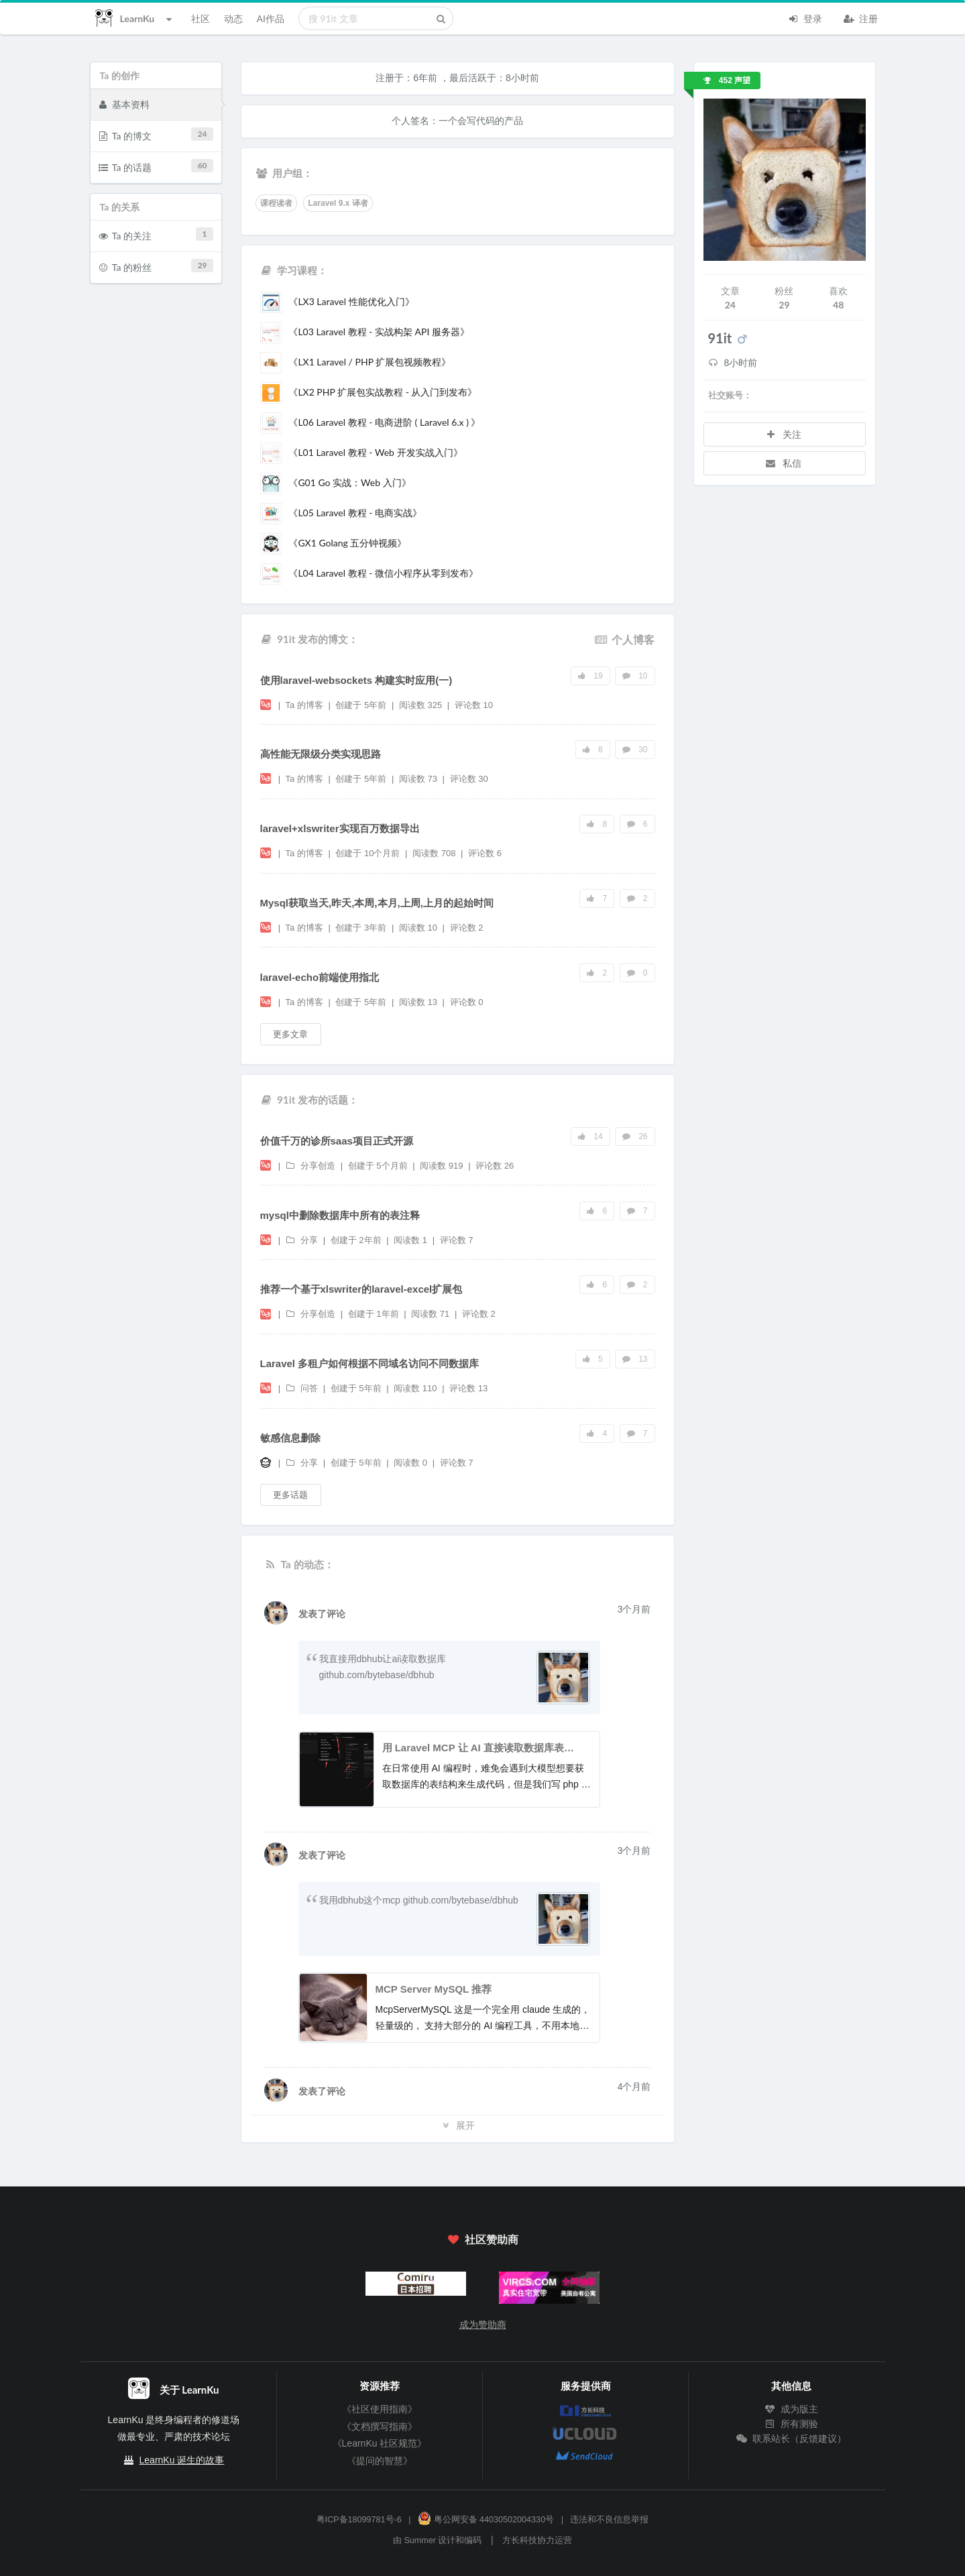  Describe the element at coordinates (791, 2423) in the screenshot. I see `所有测验` at that location.